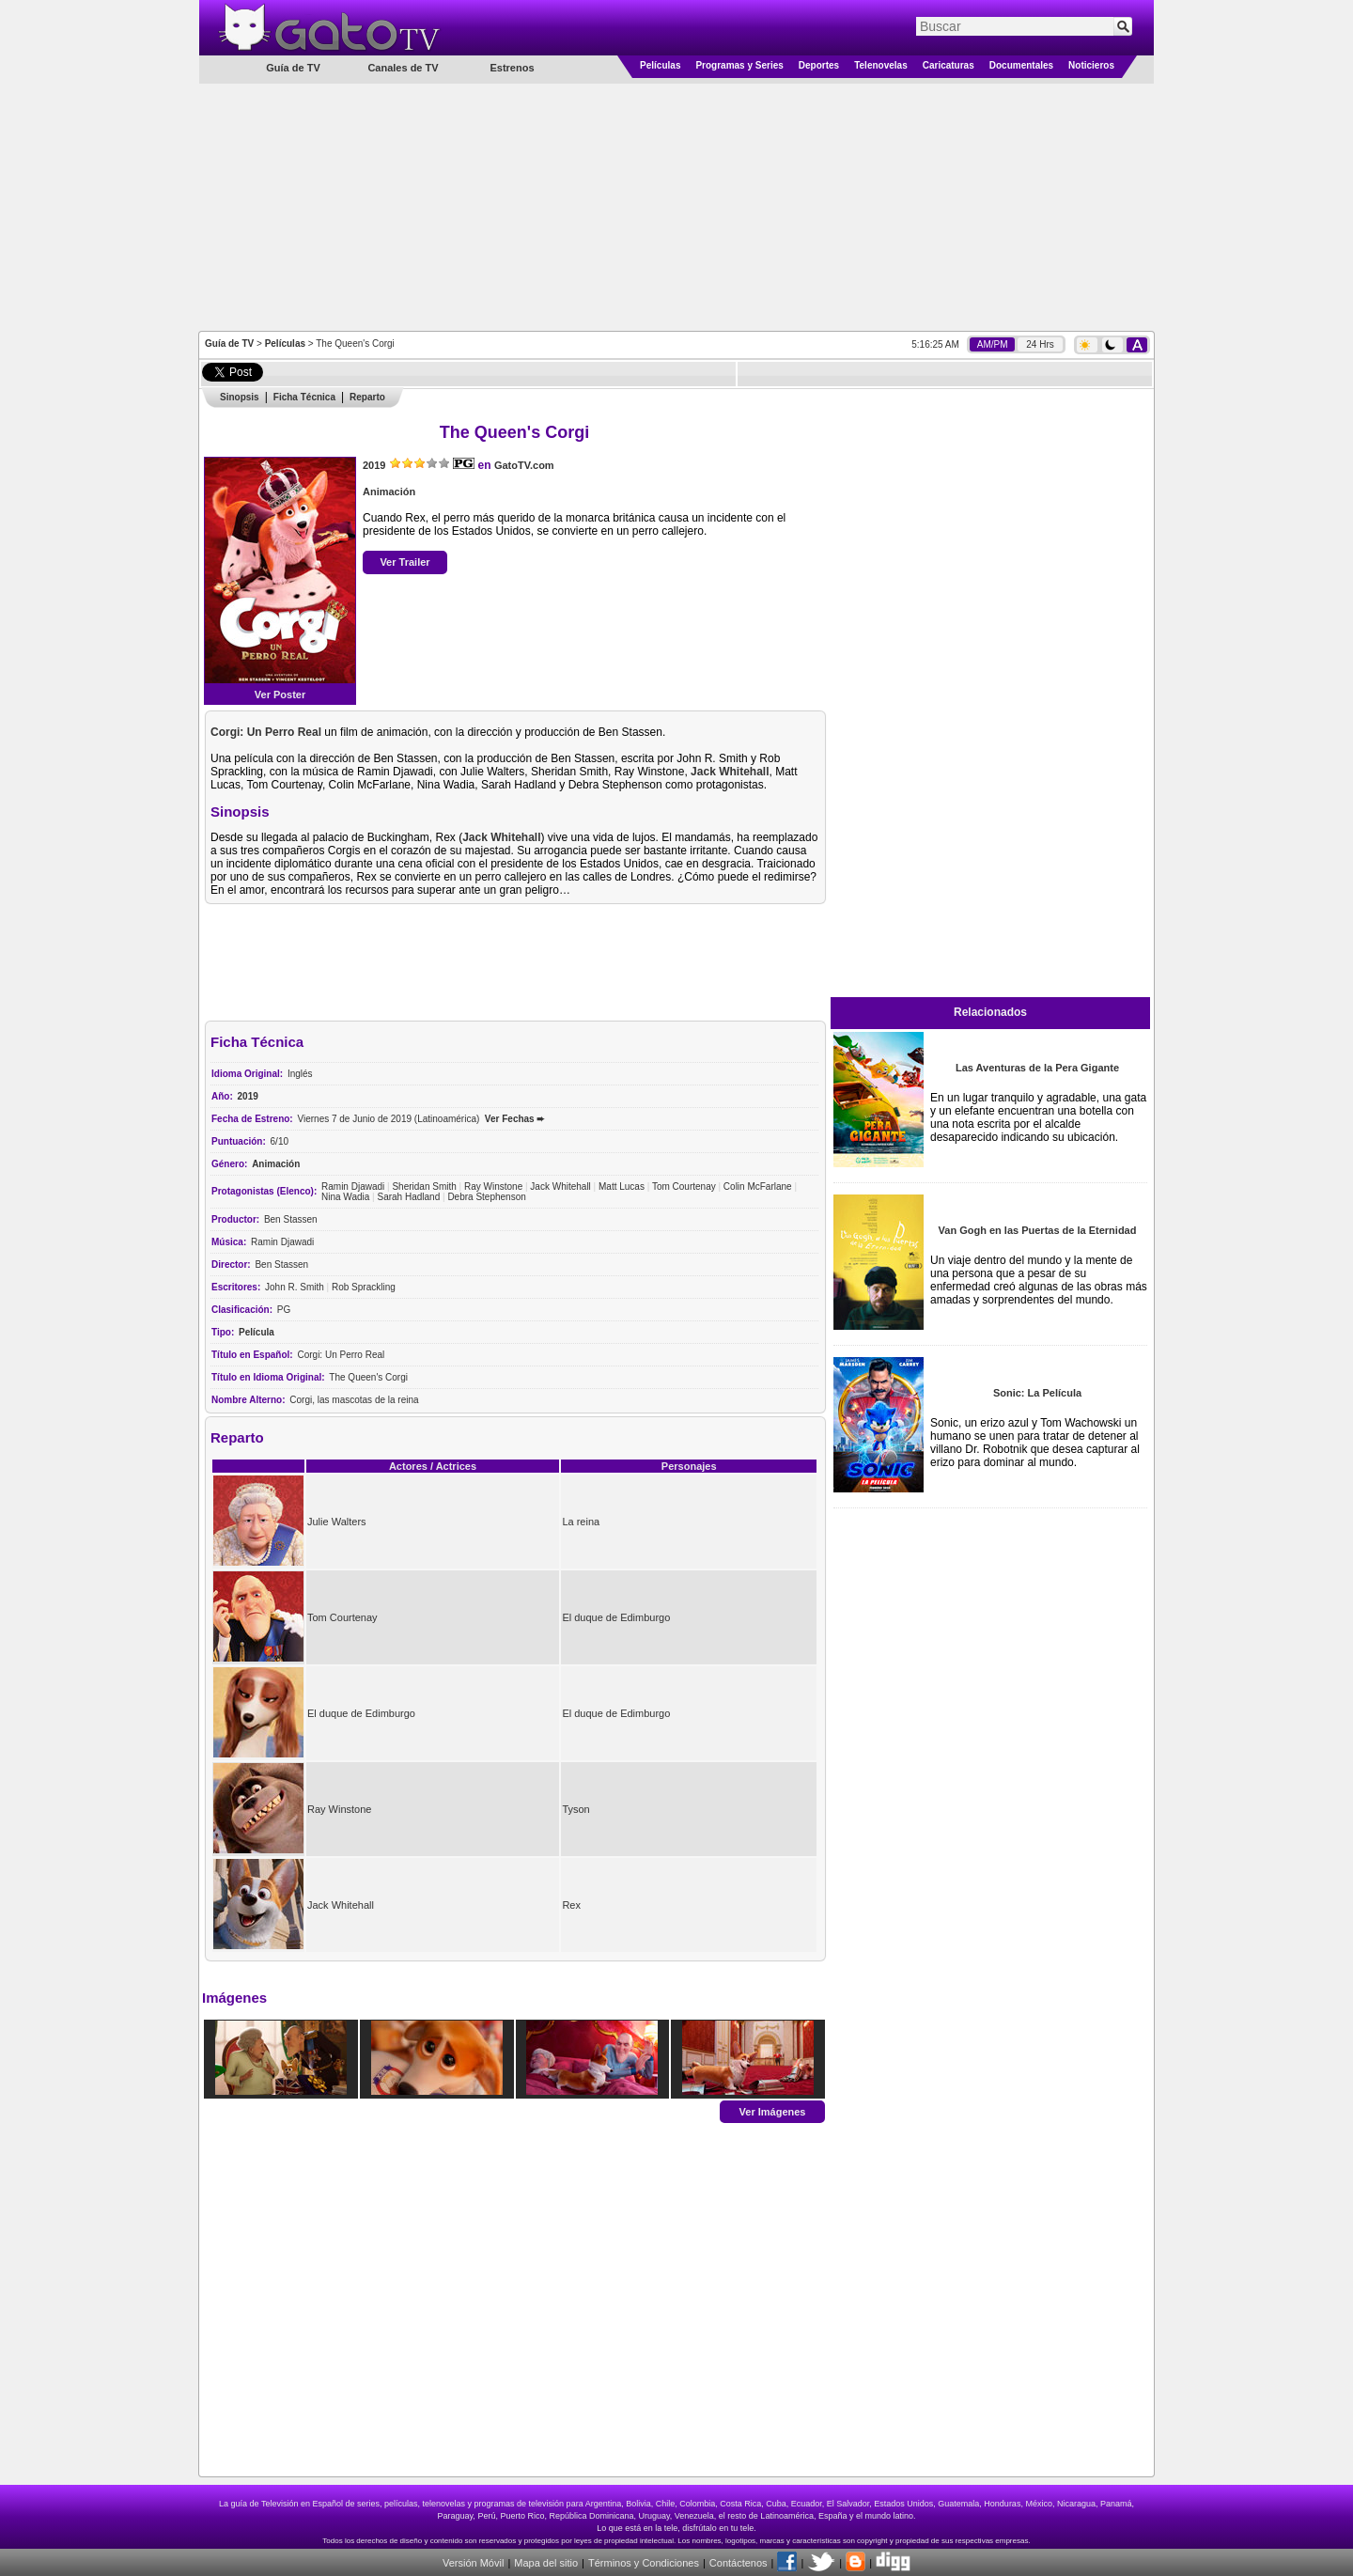 The width and height of the screenshot is (1353, 2576). Describe the element at coordinates (389, 491) in the screenshot. I see `Animación` at that location.